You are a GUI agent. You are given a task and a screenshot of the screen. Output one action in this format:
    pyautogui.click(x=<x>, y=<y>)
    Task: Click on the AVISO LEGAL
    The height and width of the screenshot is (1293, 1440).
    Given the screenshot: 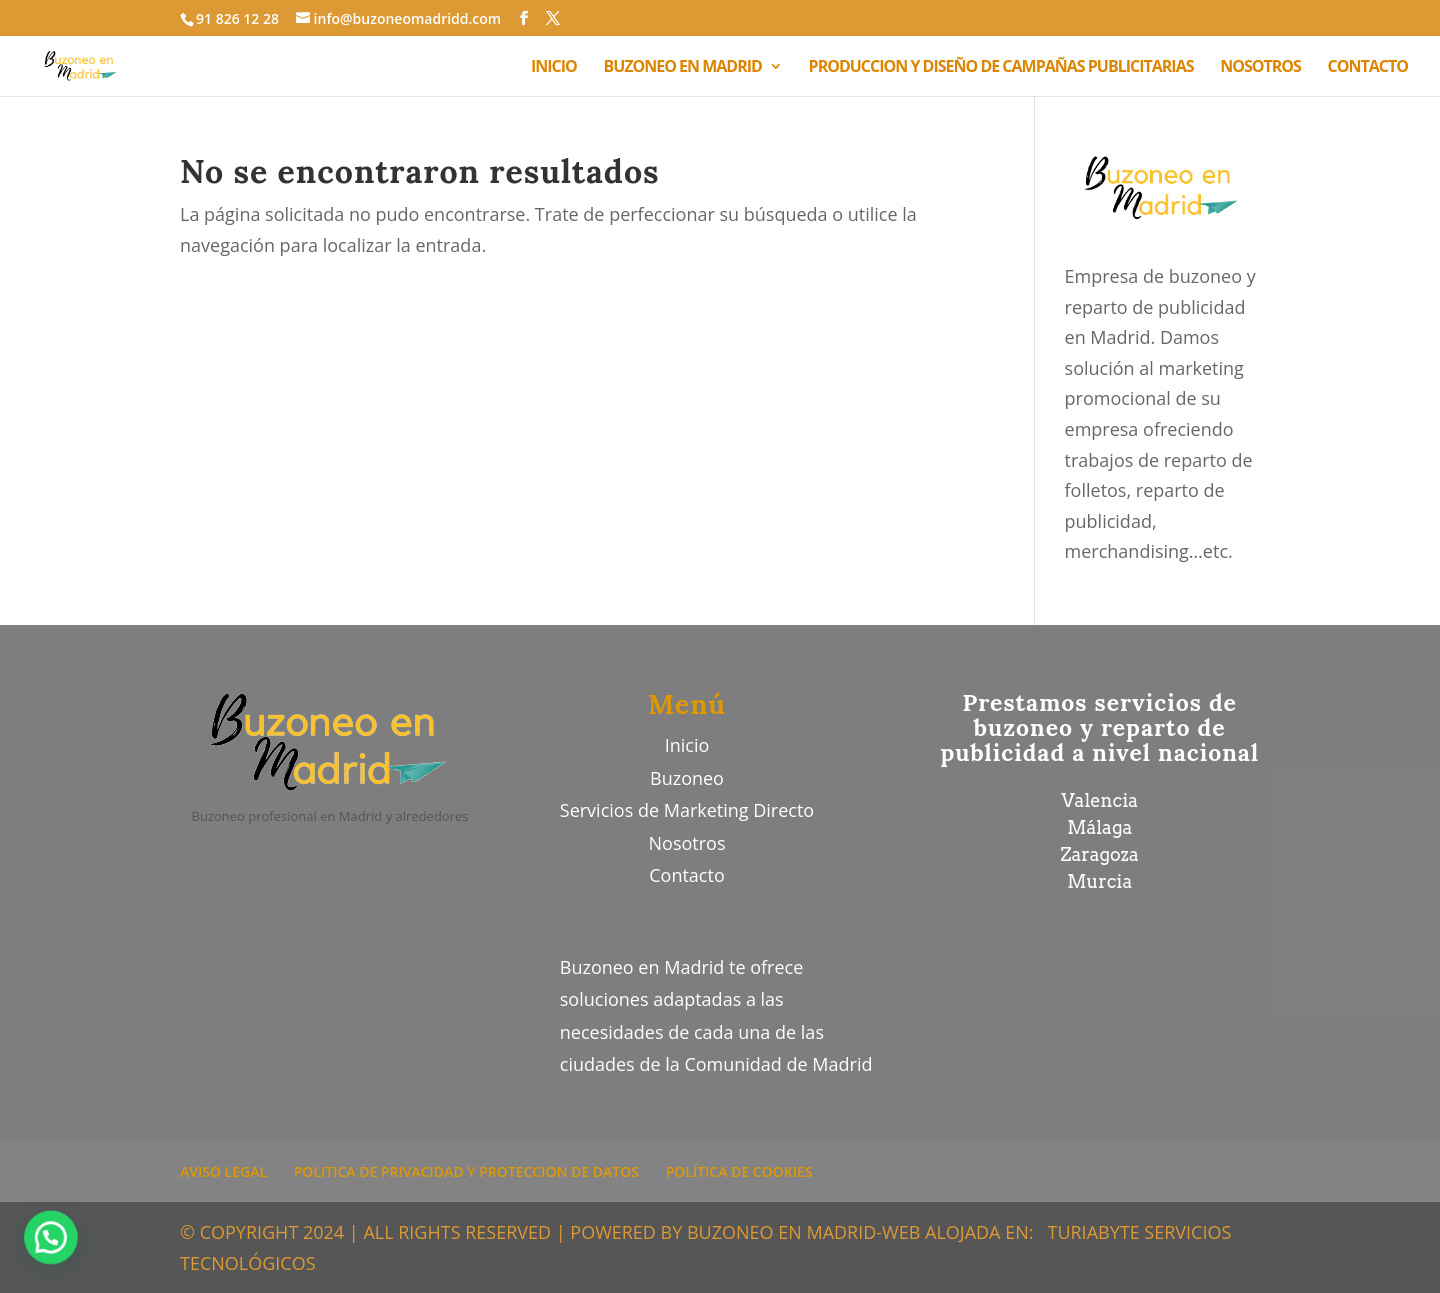 What is the action you would take?
    pyautogui.click(x=223, y=1171)
    